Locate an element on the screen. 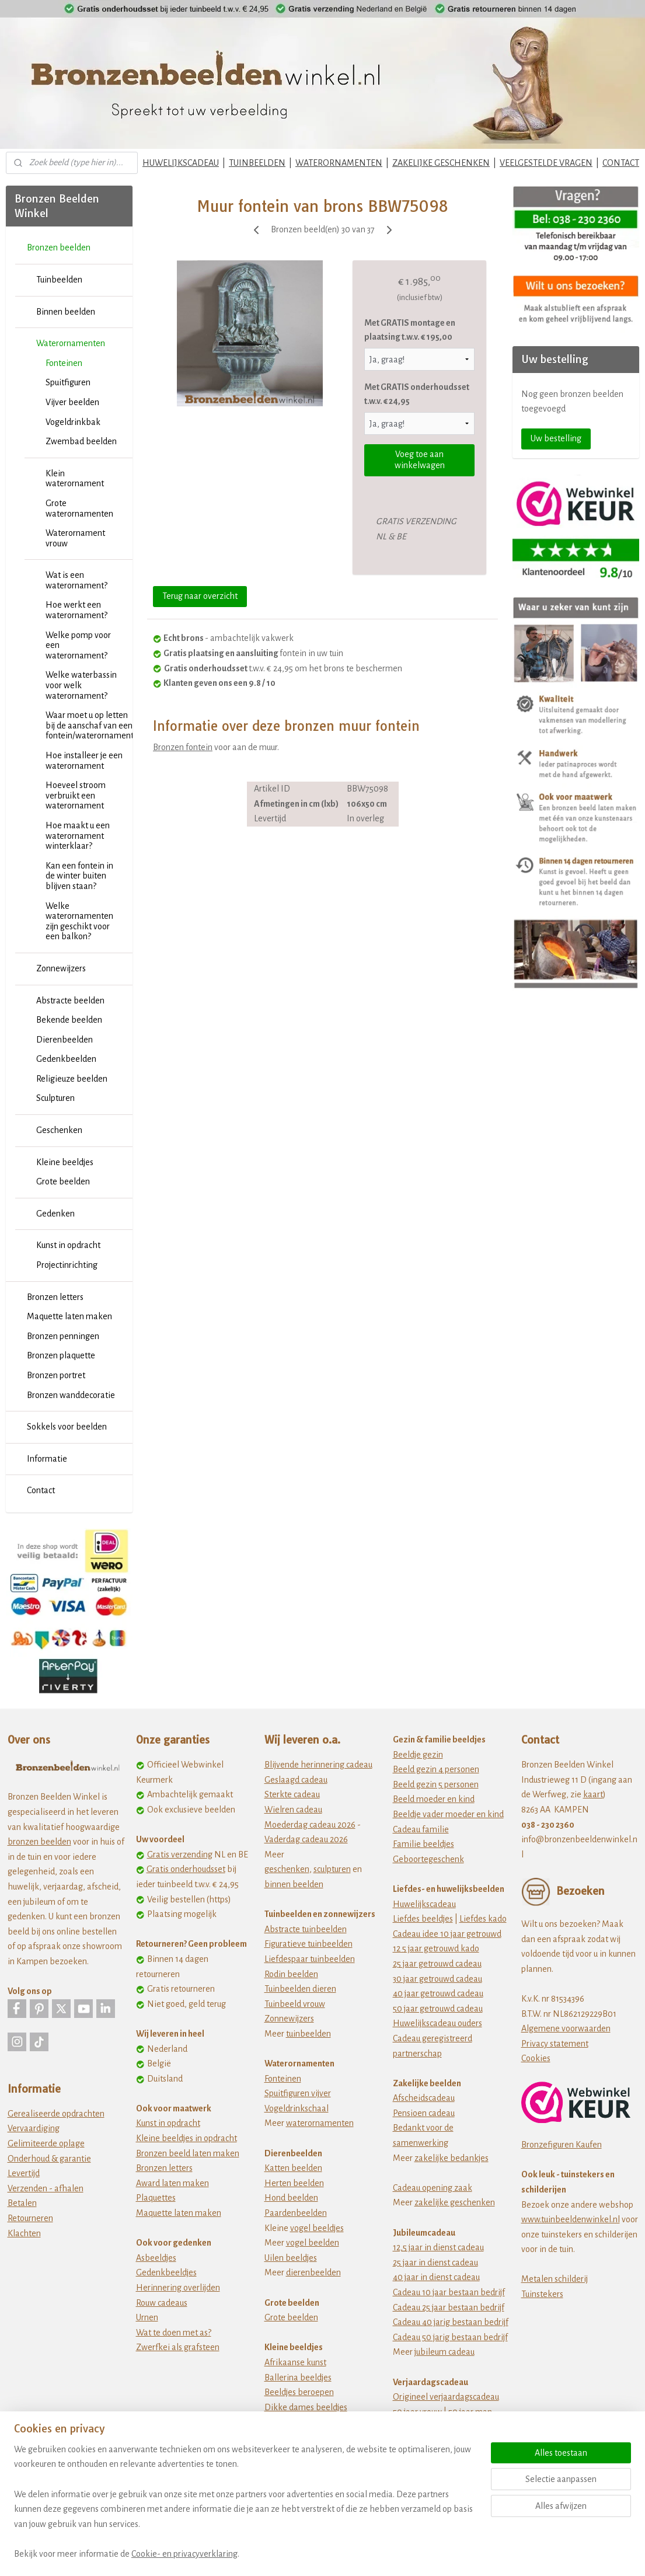  Cadeau 40 jarig bestaan bedrijf is located at coordinates (450, 2322).